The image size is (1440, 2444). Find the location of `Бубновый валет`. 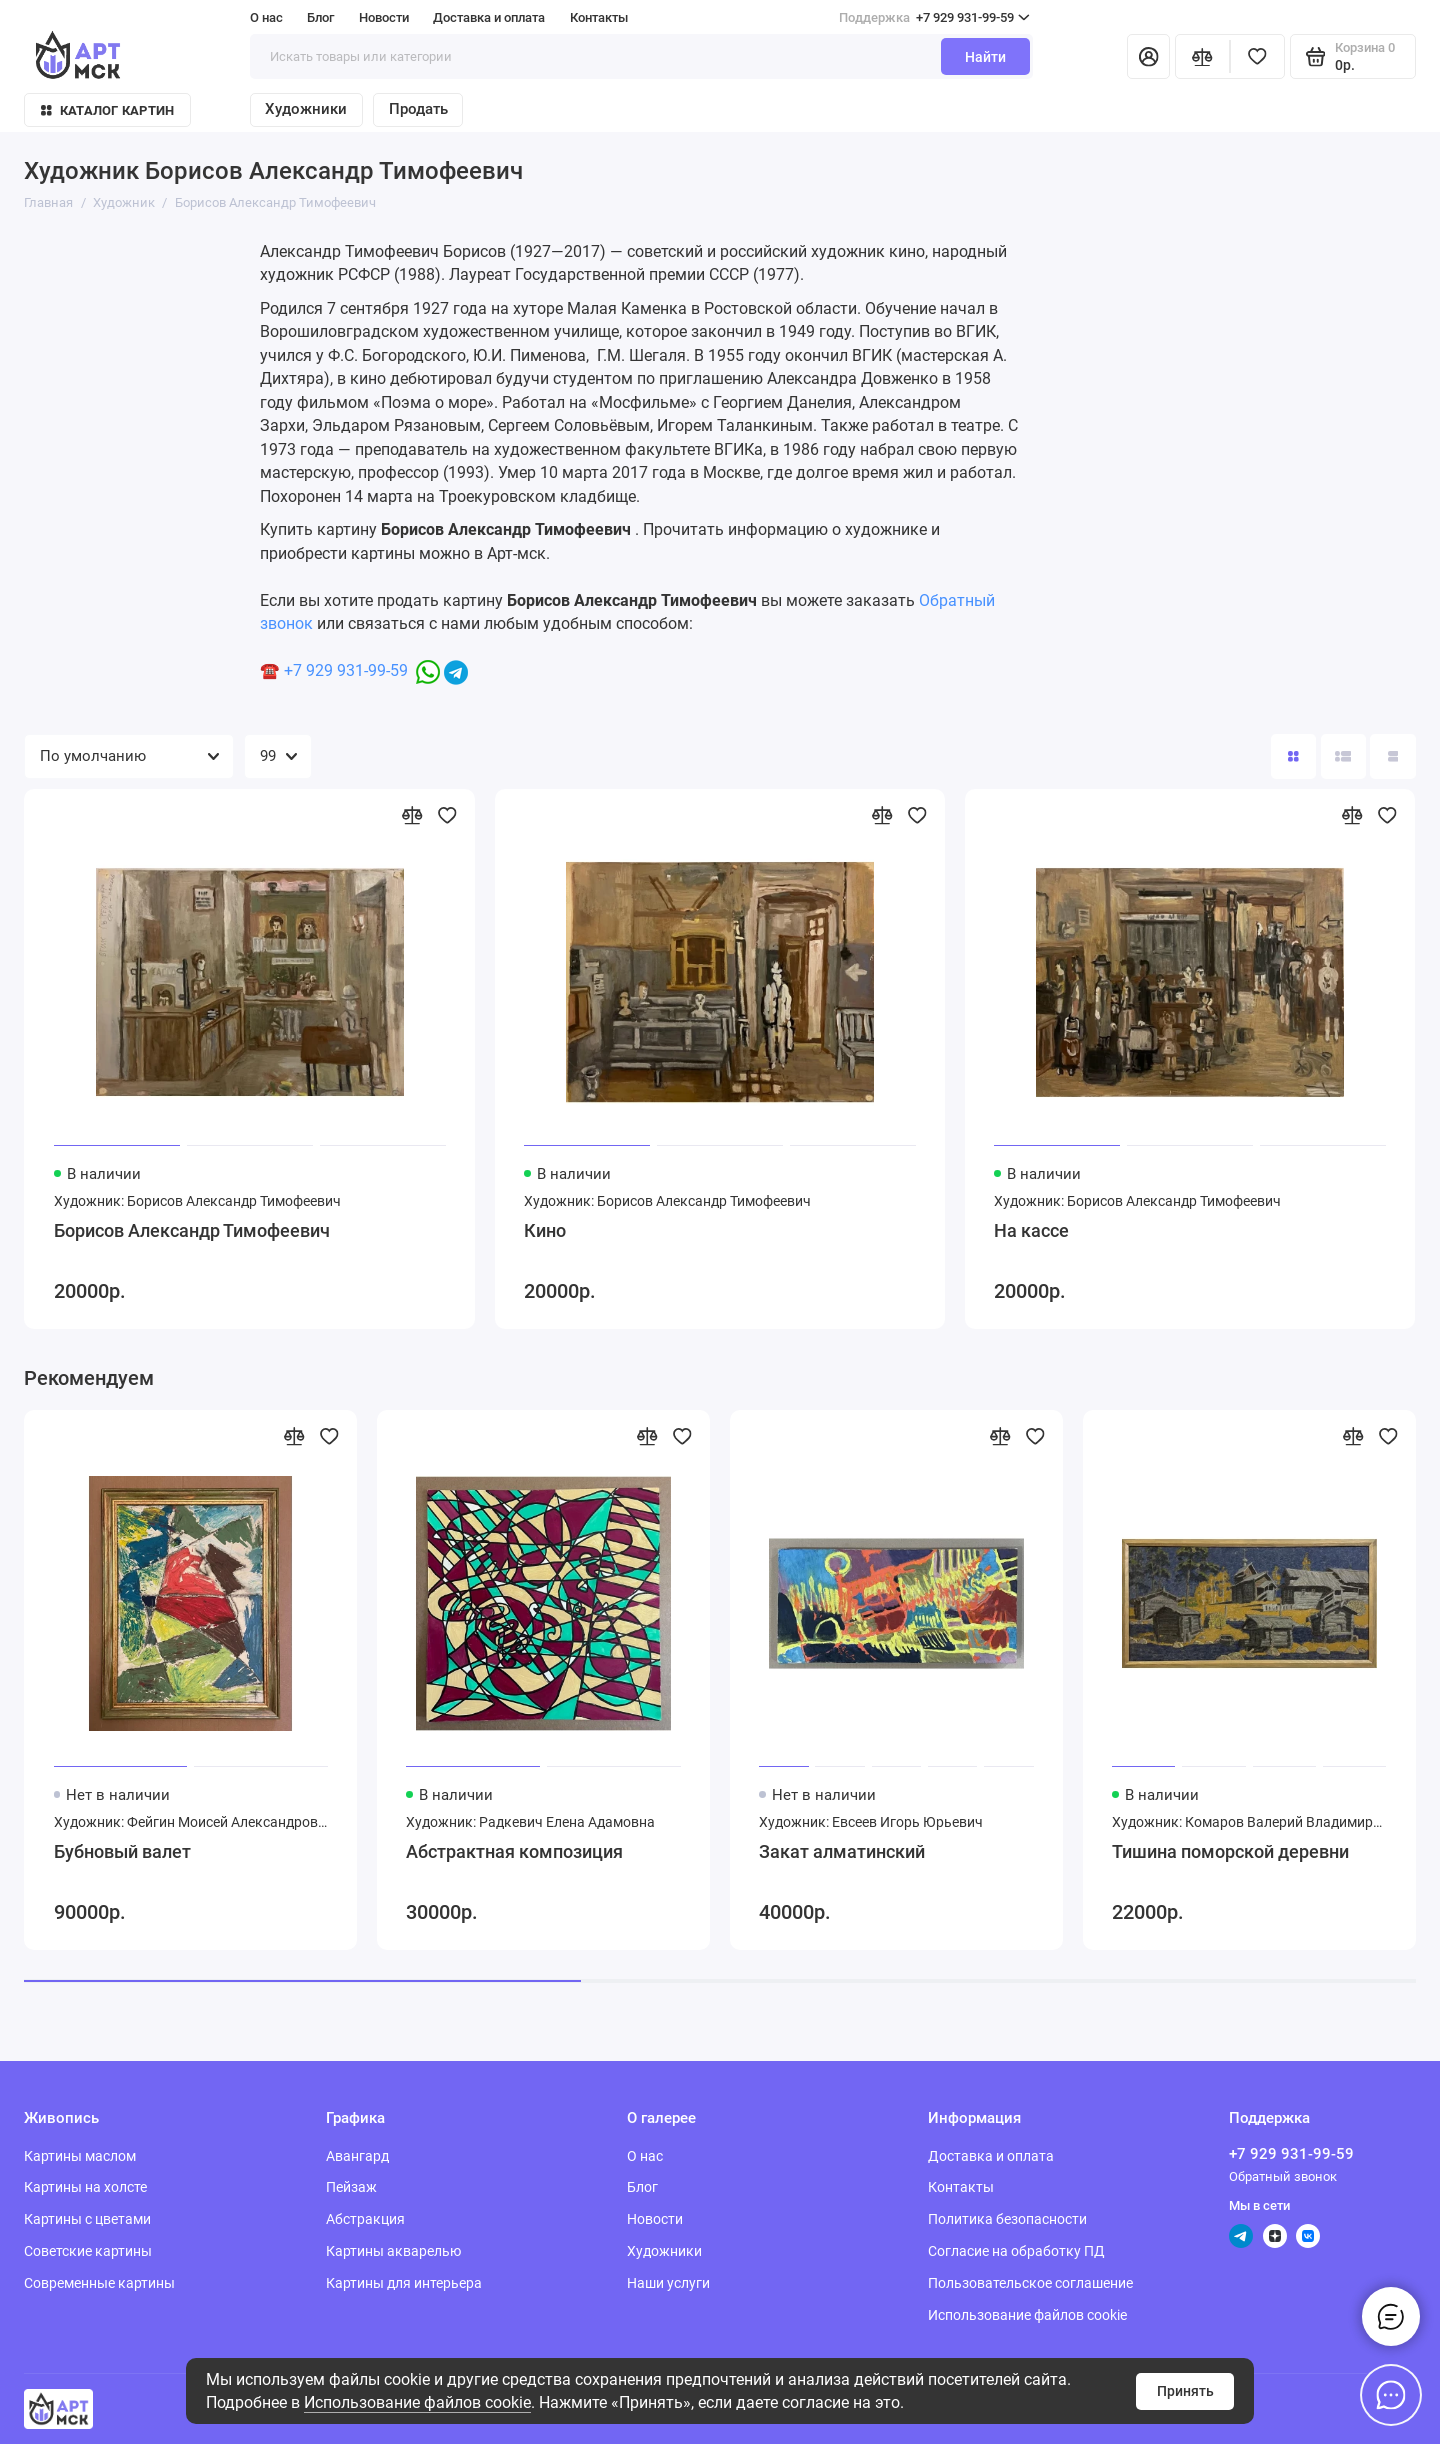

Бубновый валет is located at coordinates (122, 1852).